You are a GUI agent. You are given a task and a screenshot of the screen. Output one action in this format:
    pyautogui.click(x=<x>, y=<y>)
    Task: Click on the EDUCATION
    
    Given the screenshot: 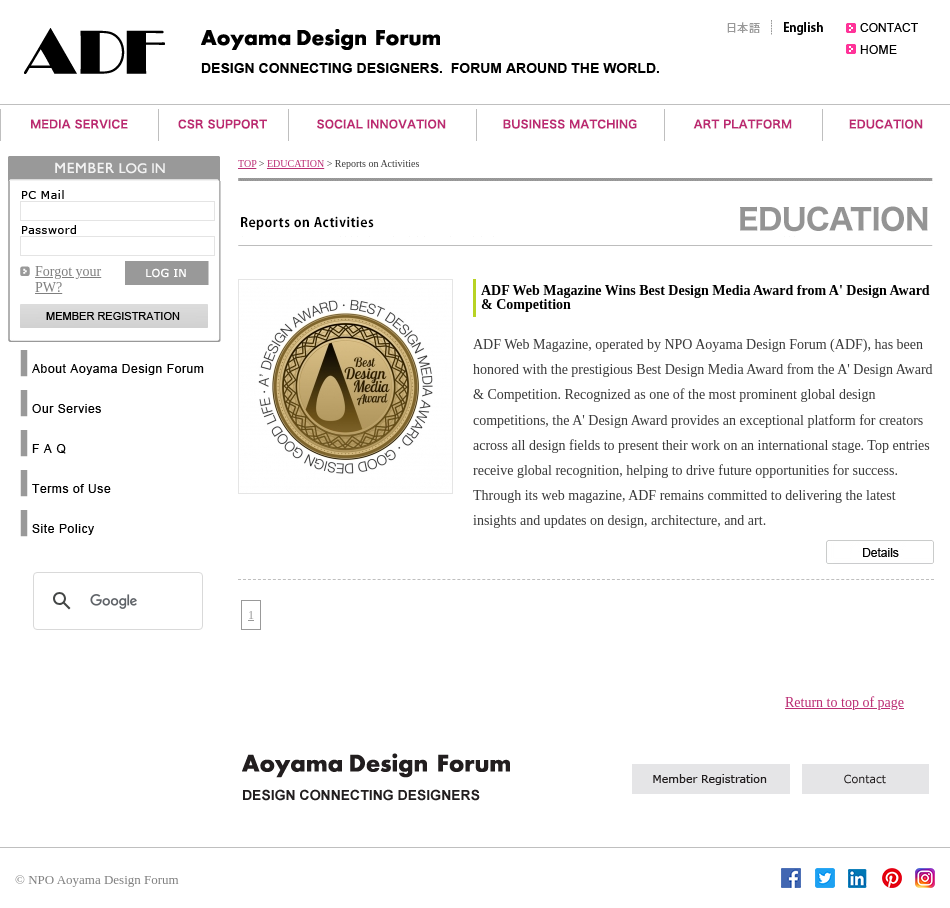 What is the action you would take?
    pyautogui.click(x=295, y=163)
    